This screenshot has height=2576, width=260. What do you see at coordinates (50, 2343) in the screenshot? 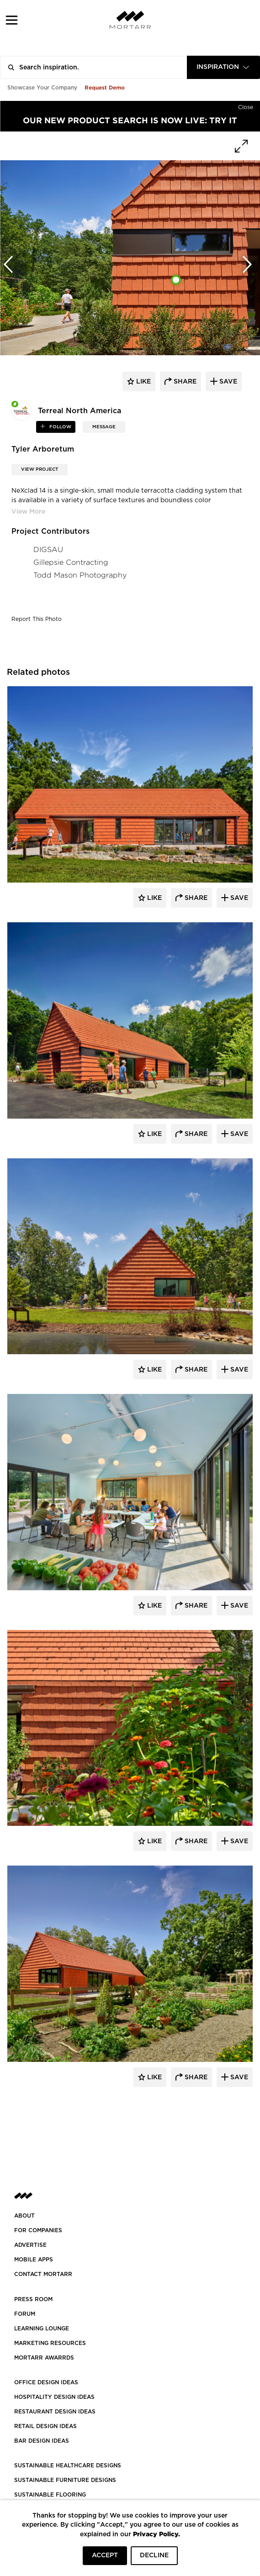
I see `Marketing Resources` at bounding box center [50, 2343].